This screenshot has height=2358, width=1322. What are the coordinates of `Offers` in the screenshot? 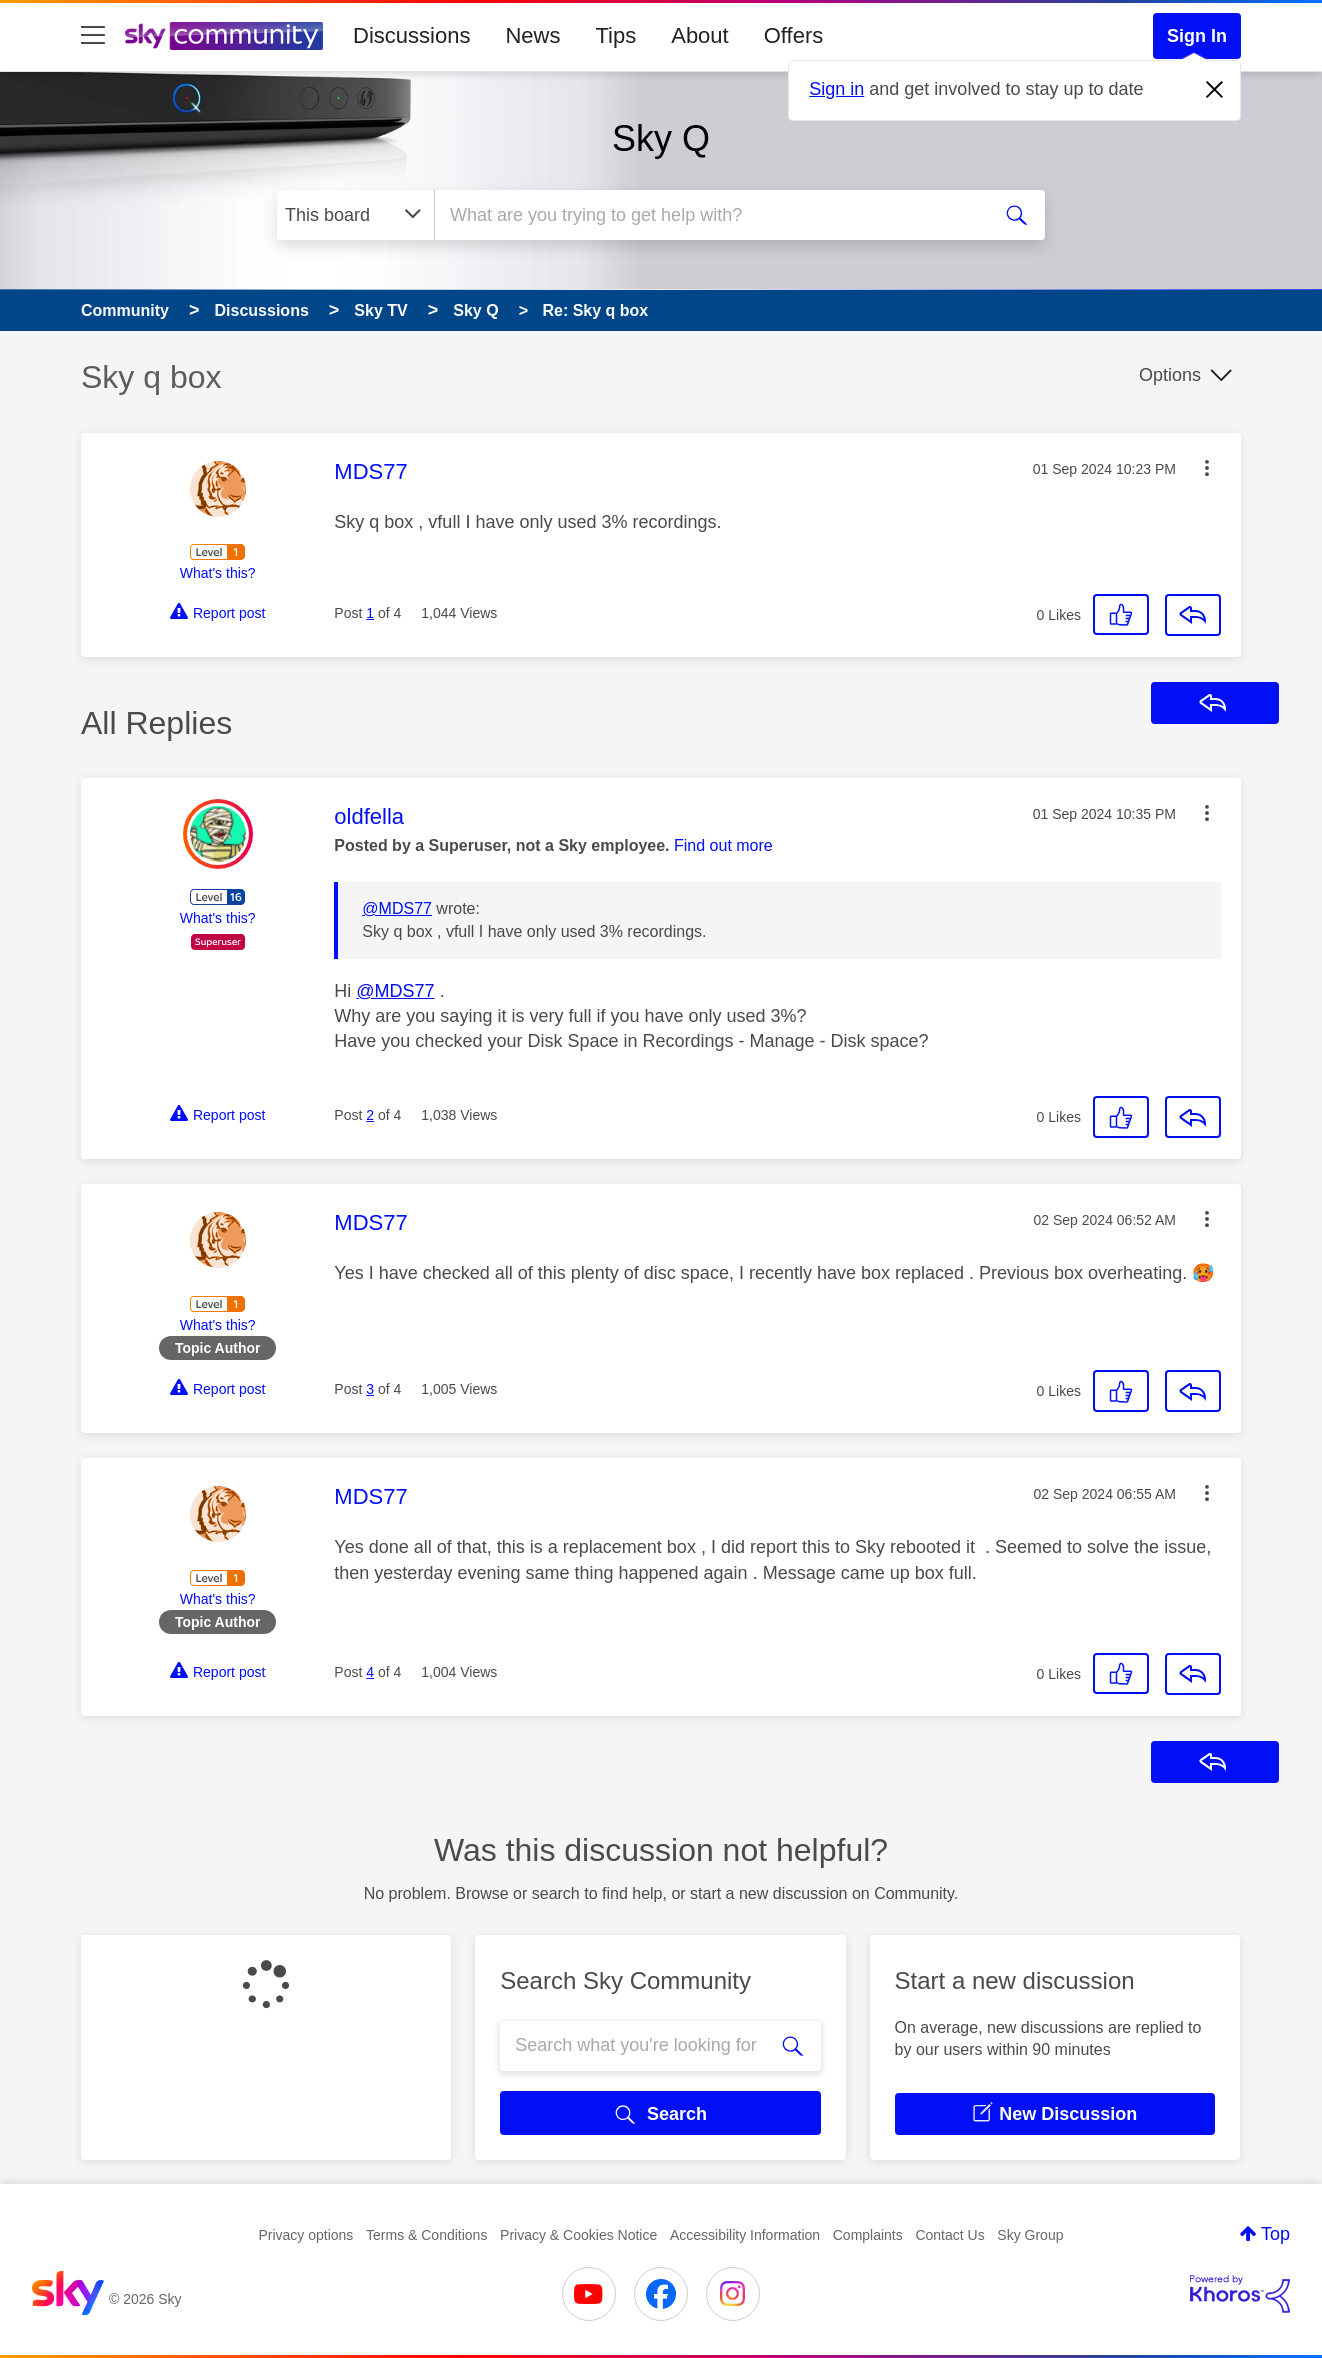 It's located at (794, 35).